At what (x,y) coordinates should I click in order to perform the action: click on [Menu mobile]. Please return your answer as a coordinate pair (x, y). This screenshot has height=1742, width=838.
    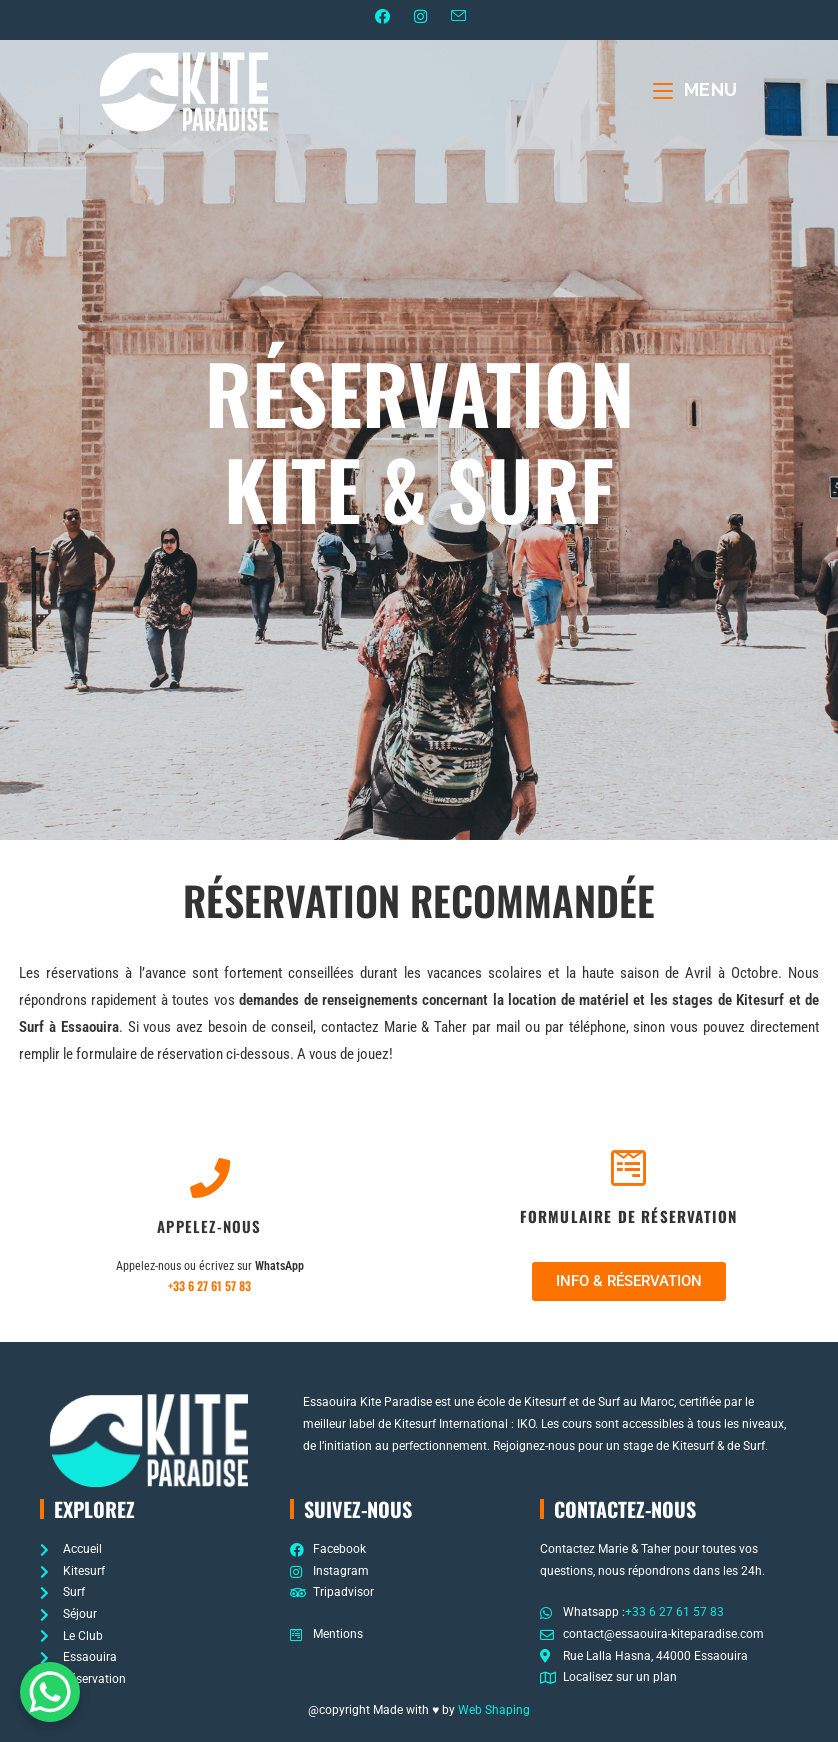
    Looking at the image, I should click on (695, 90).